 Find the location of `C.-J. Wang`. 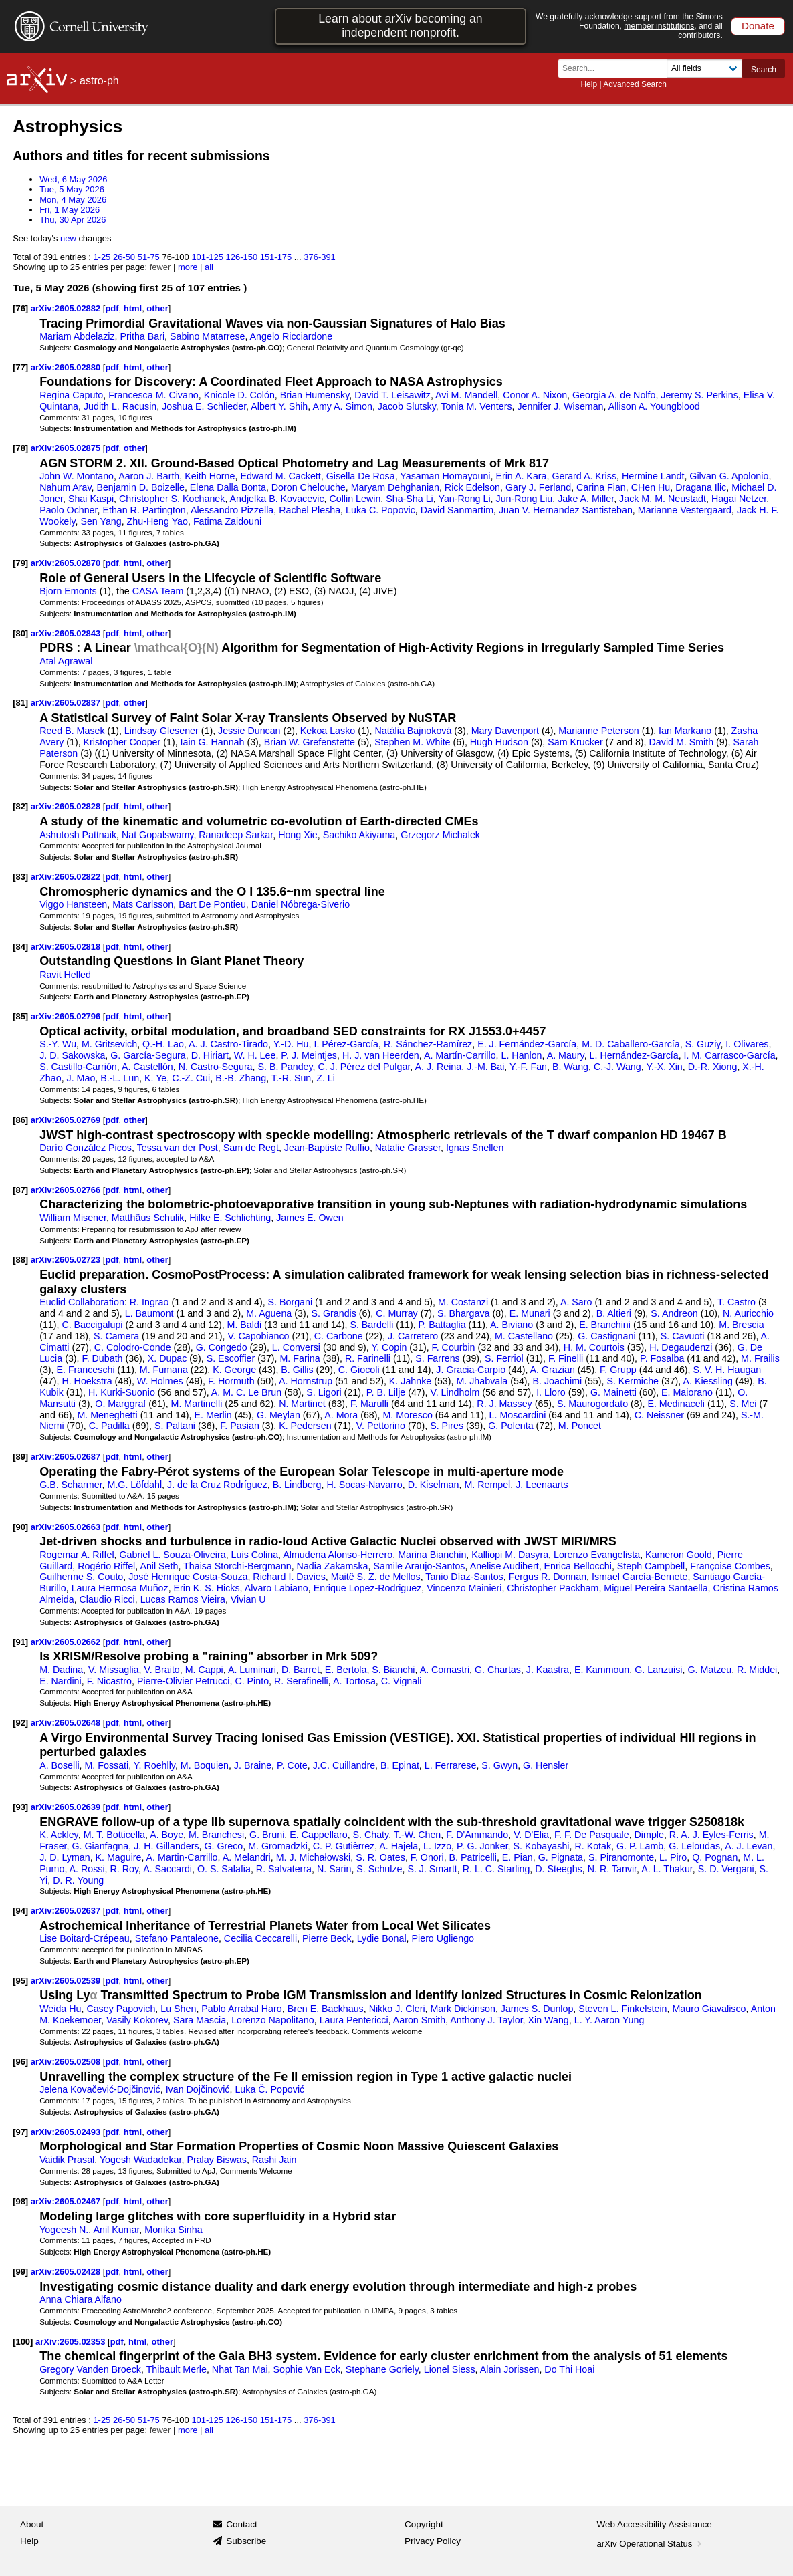

C.-J. Wang is located at coordinates (617, 1066).